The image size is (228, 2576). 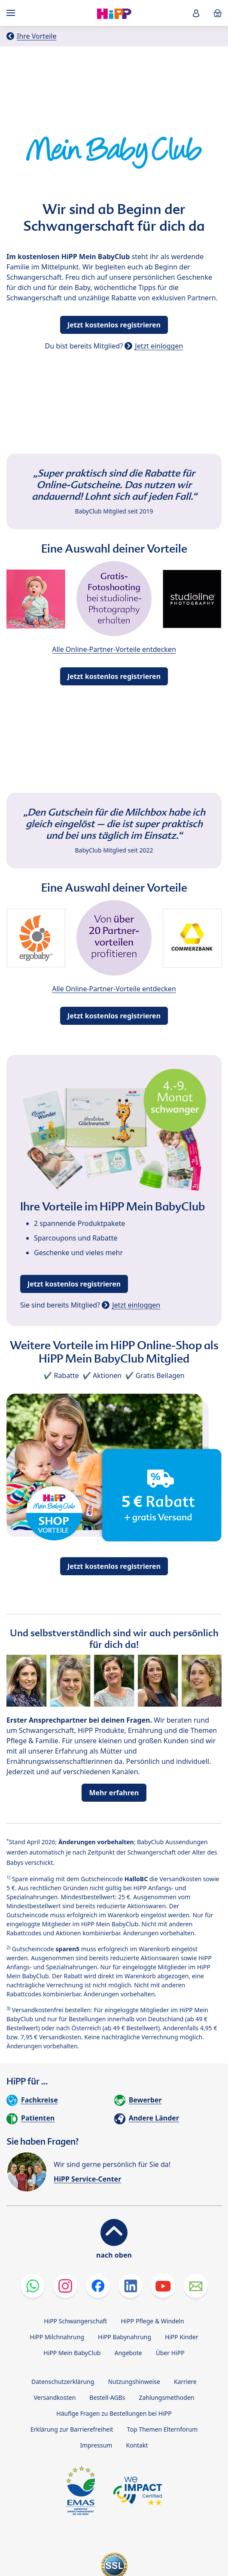 What do you see at coordinates (114, 325) in the screenshot?
I see `Jetzt kostenlos registrieren` at bounding box center [114, 325].